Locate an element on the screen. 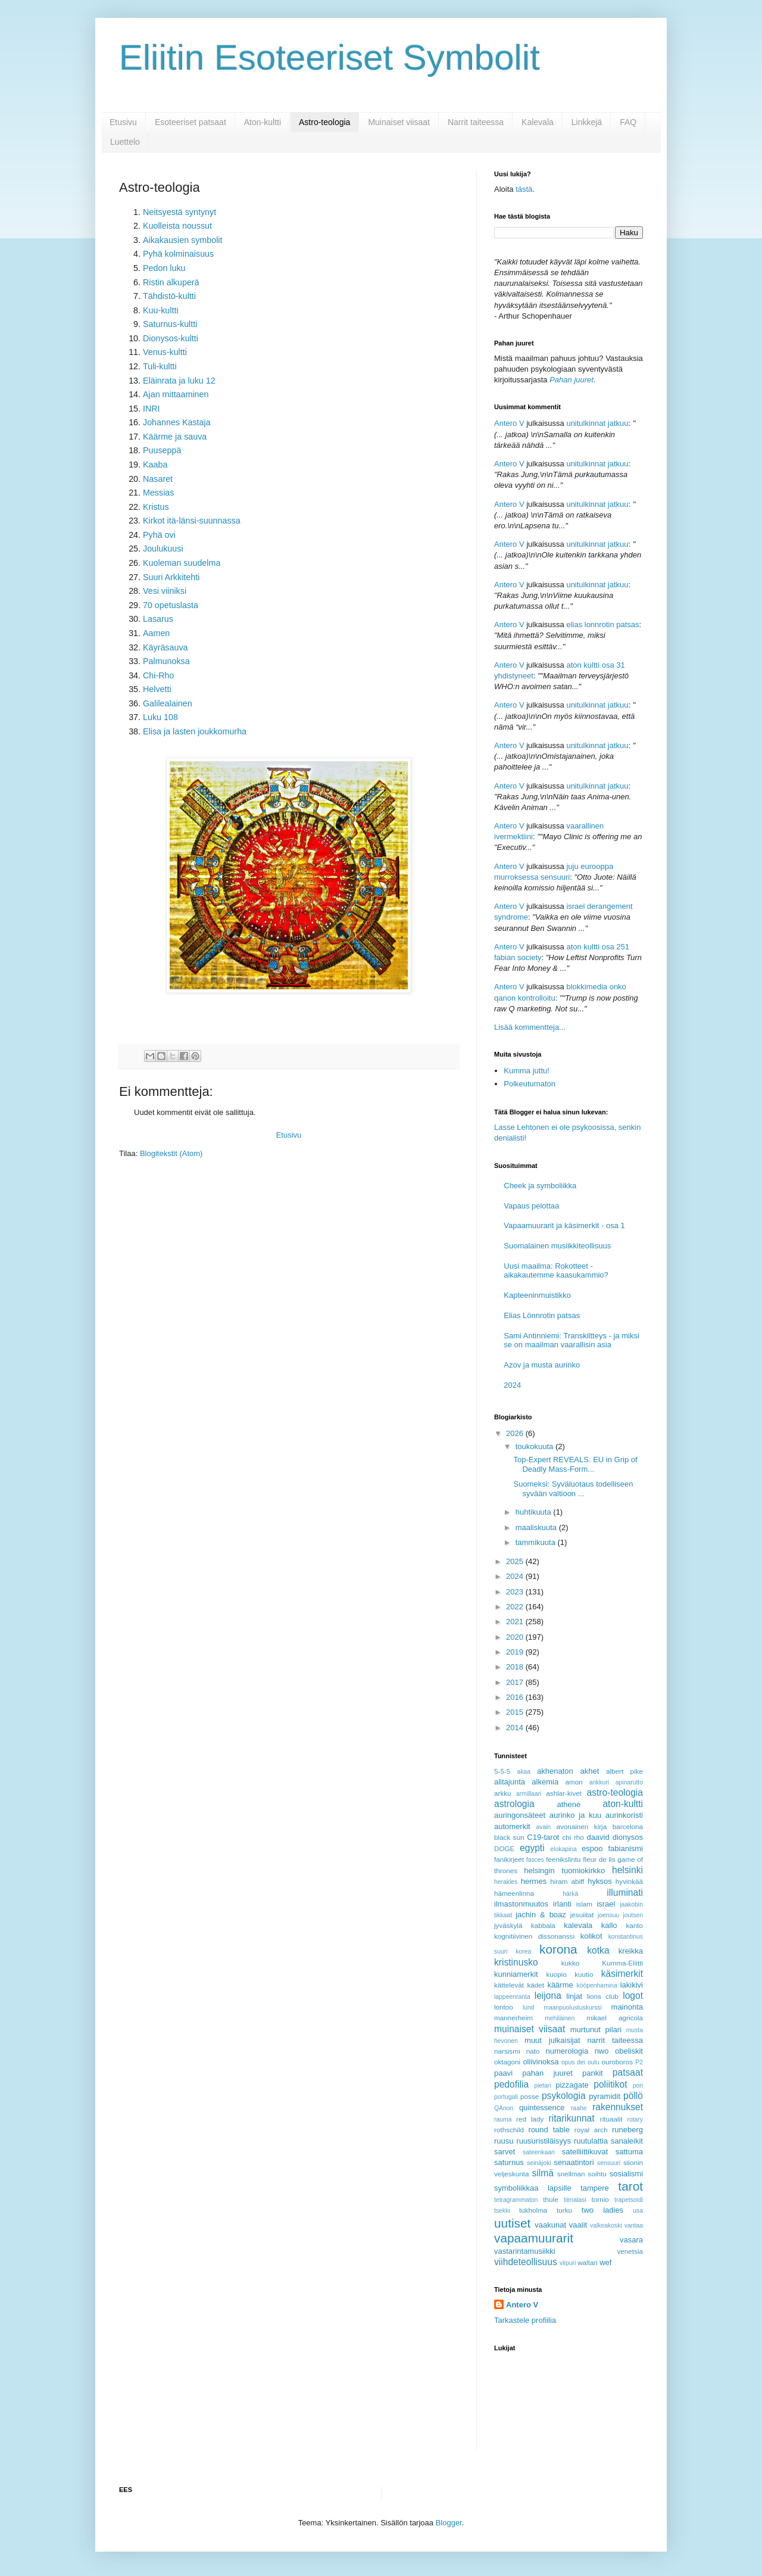 The image size is (762, 2576). 2019 is located at coordinates (516, 1651).